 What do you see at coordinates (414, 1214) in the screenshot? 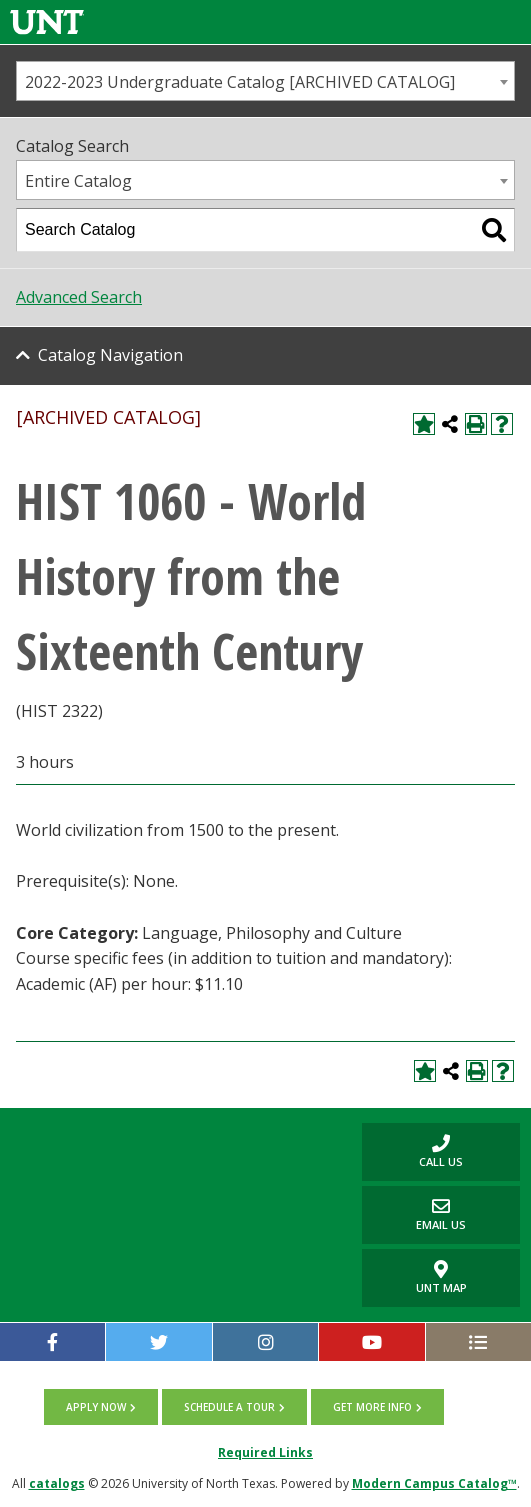
I see `Email Us` at bounding box center [414, 1214].